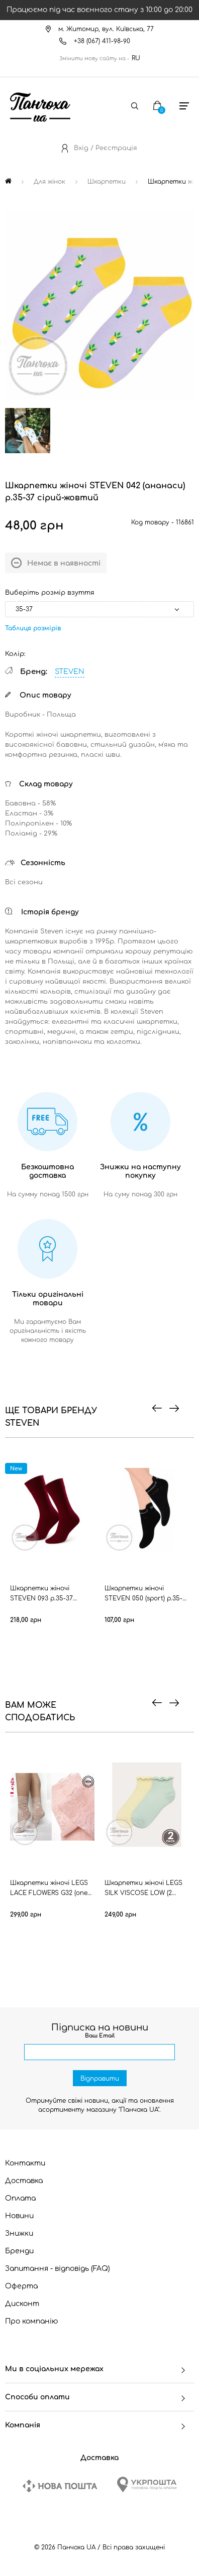  I want to click on Новини, so click(19, 2216).